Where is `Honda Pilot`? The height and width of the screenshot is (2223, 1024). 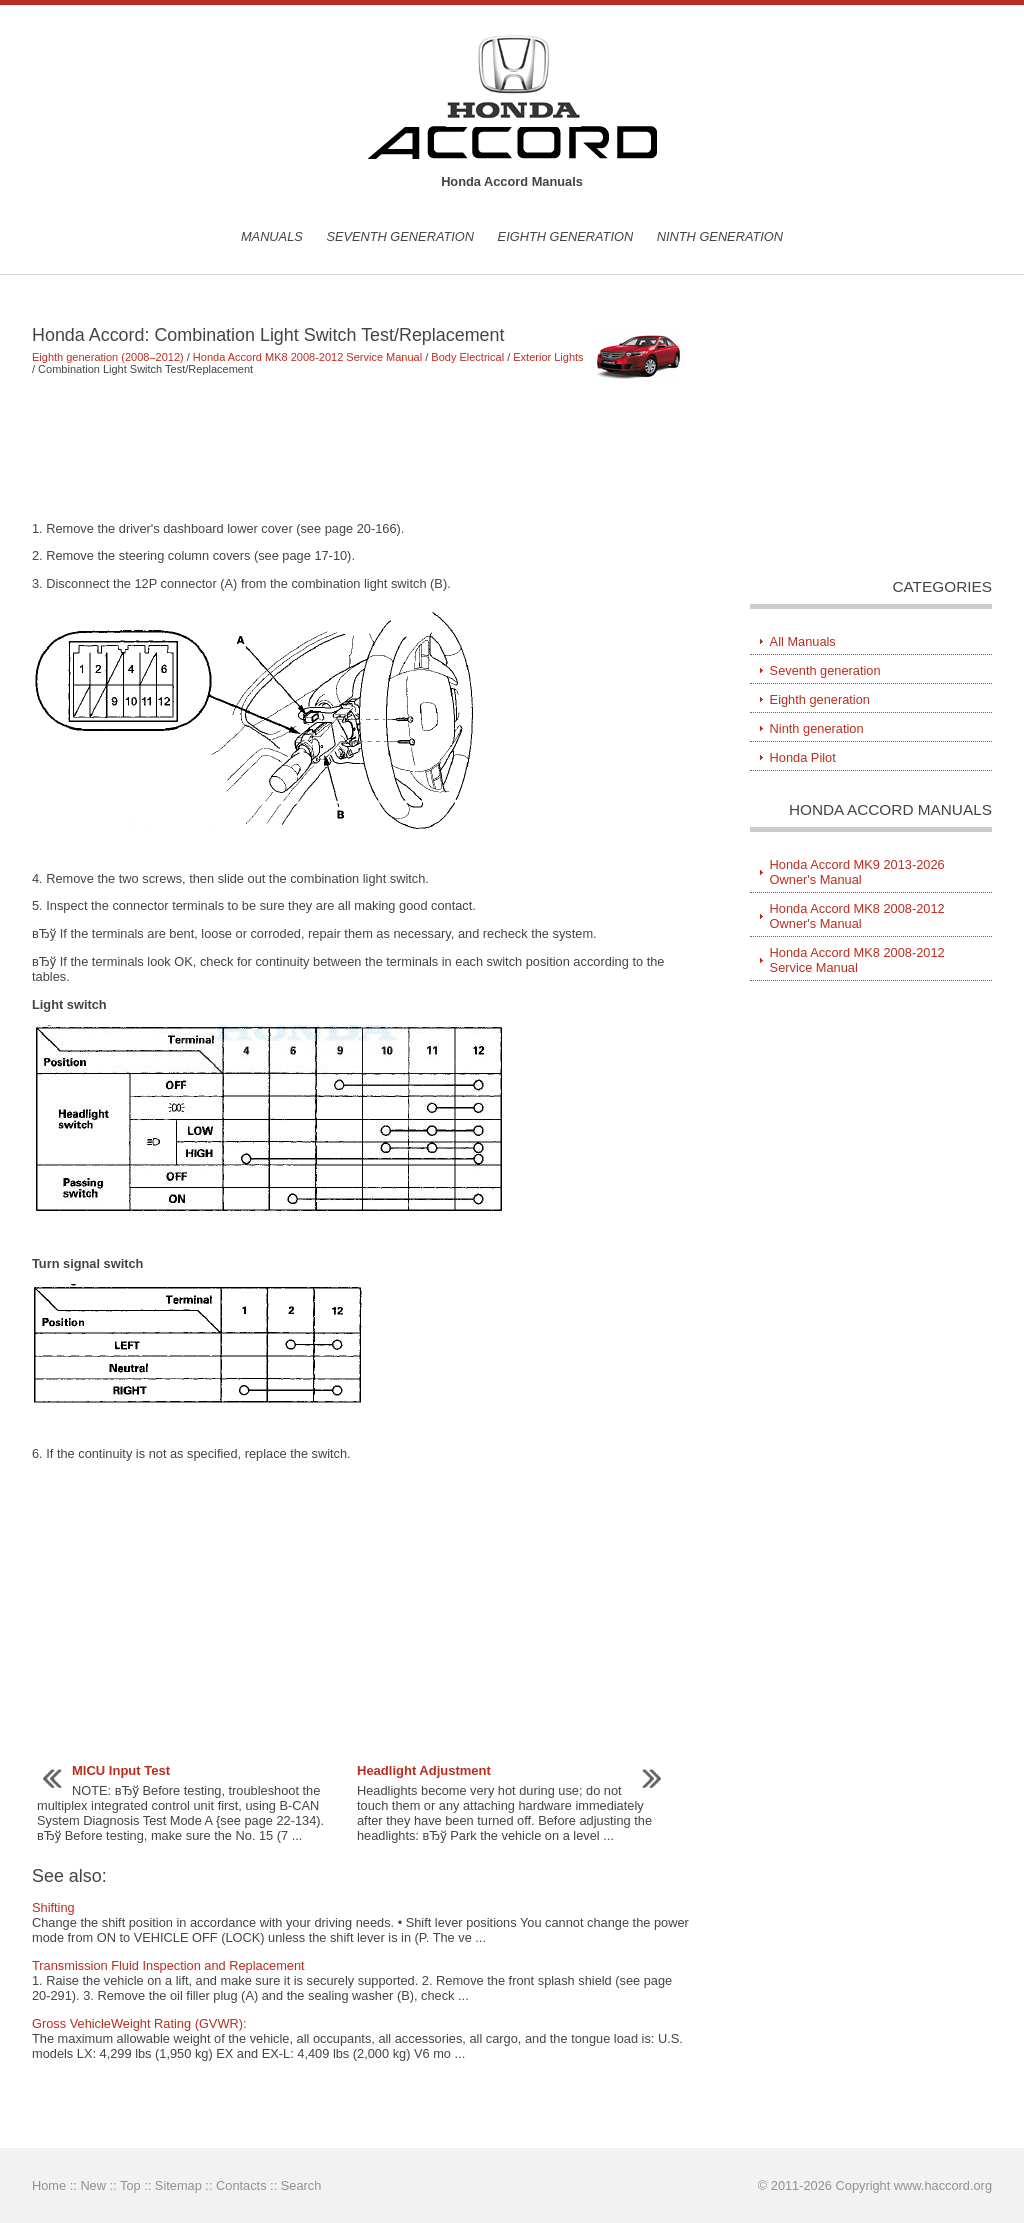
Honda Pilot is located at coordinates (803, 757).